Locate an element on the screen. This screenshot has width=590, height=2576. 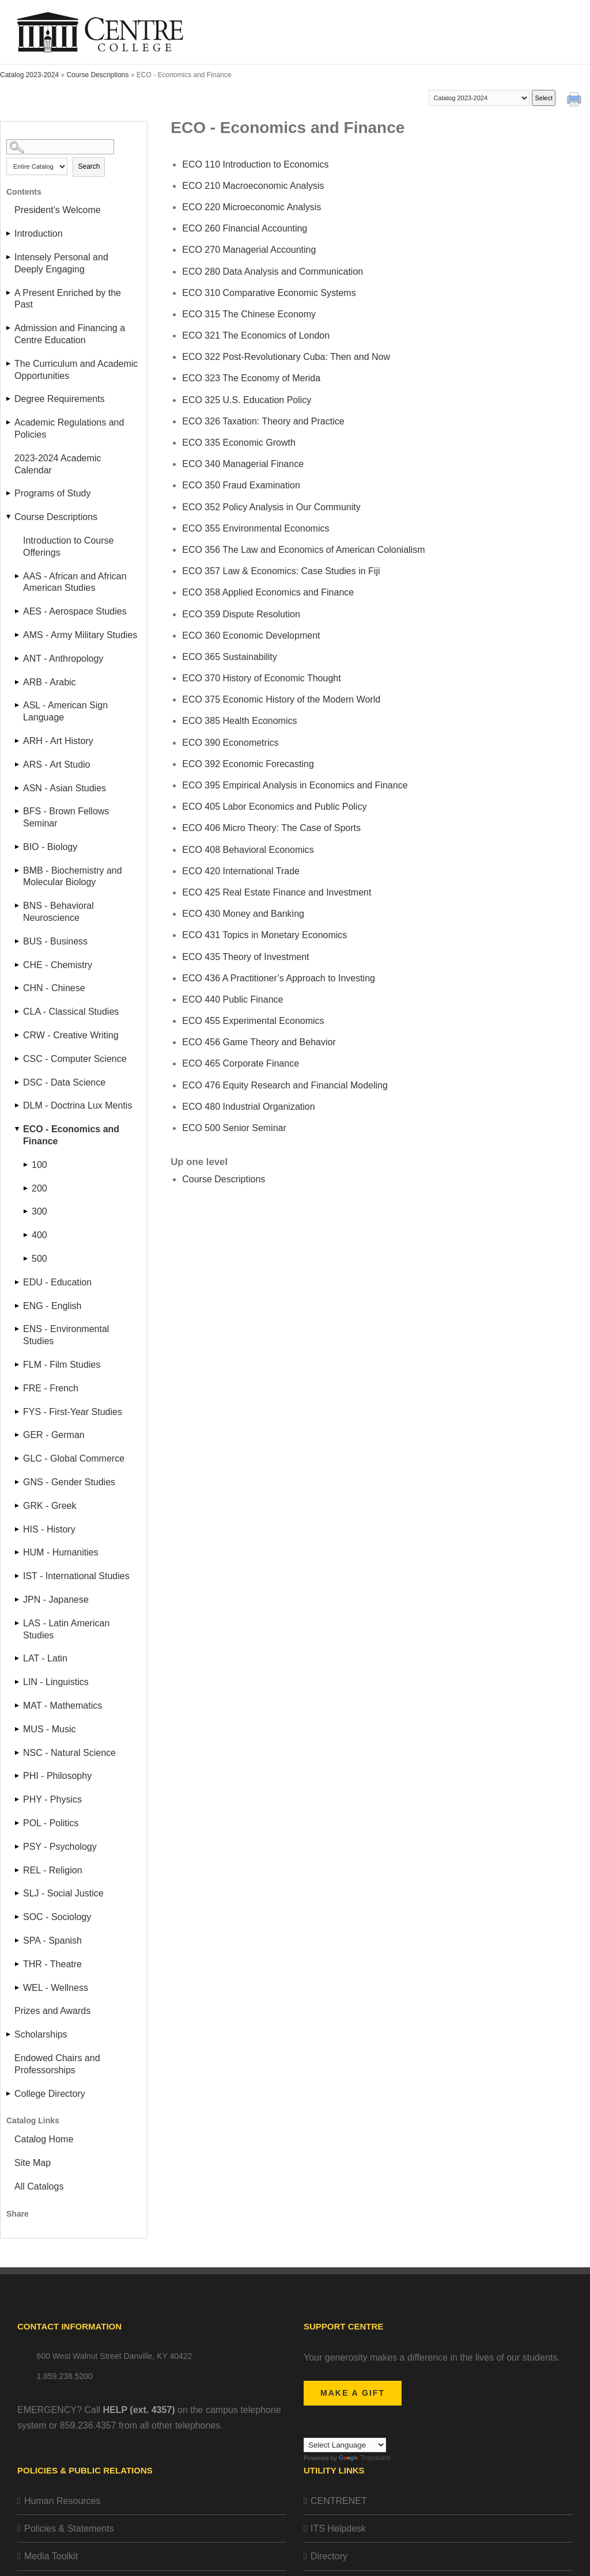
Site Map is located at coordinates (32, 2163).